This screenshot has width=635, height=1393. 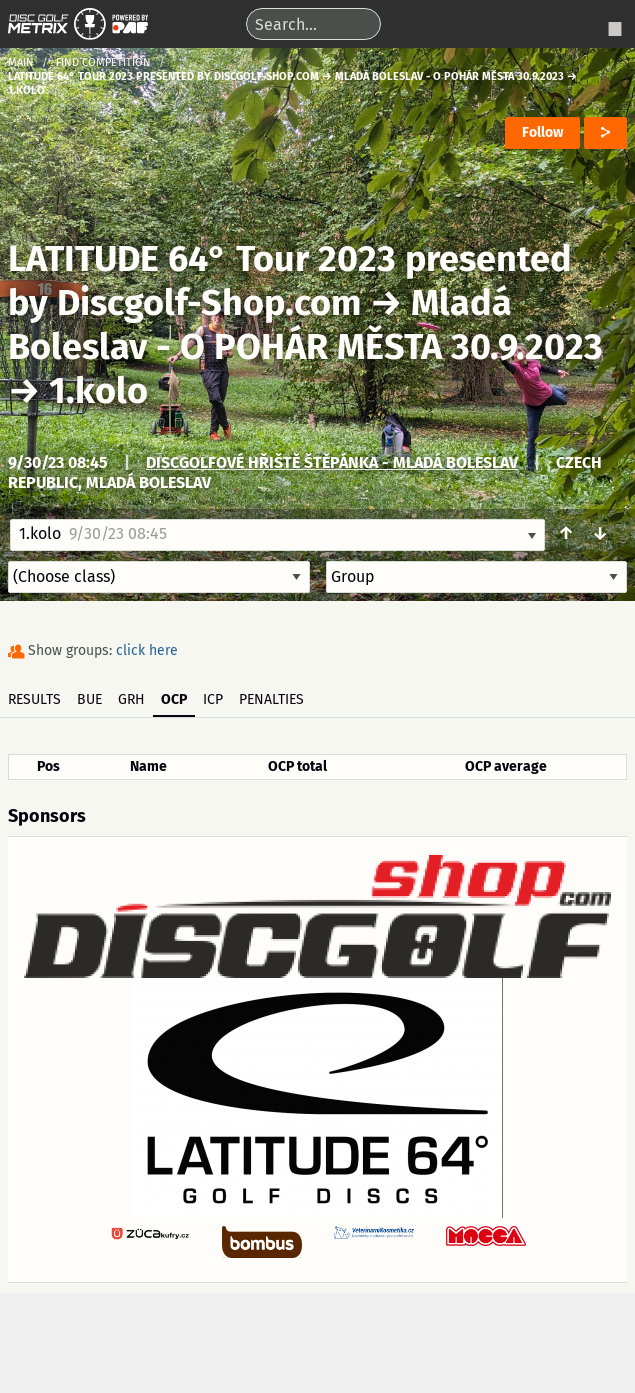 I want to click on LATITUDE 64° Tour 2023 presented by Discgolf-Shop.com, so click(x=290, y=281).